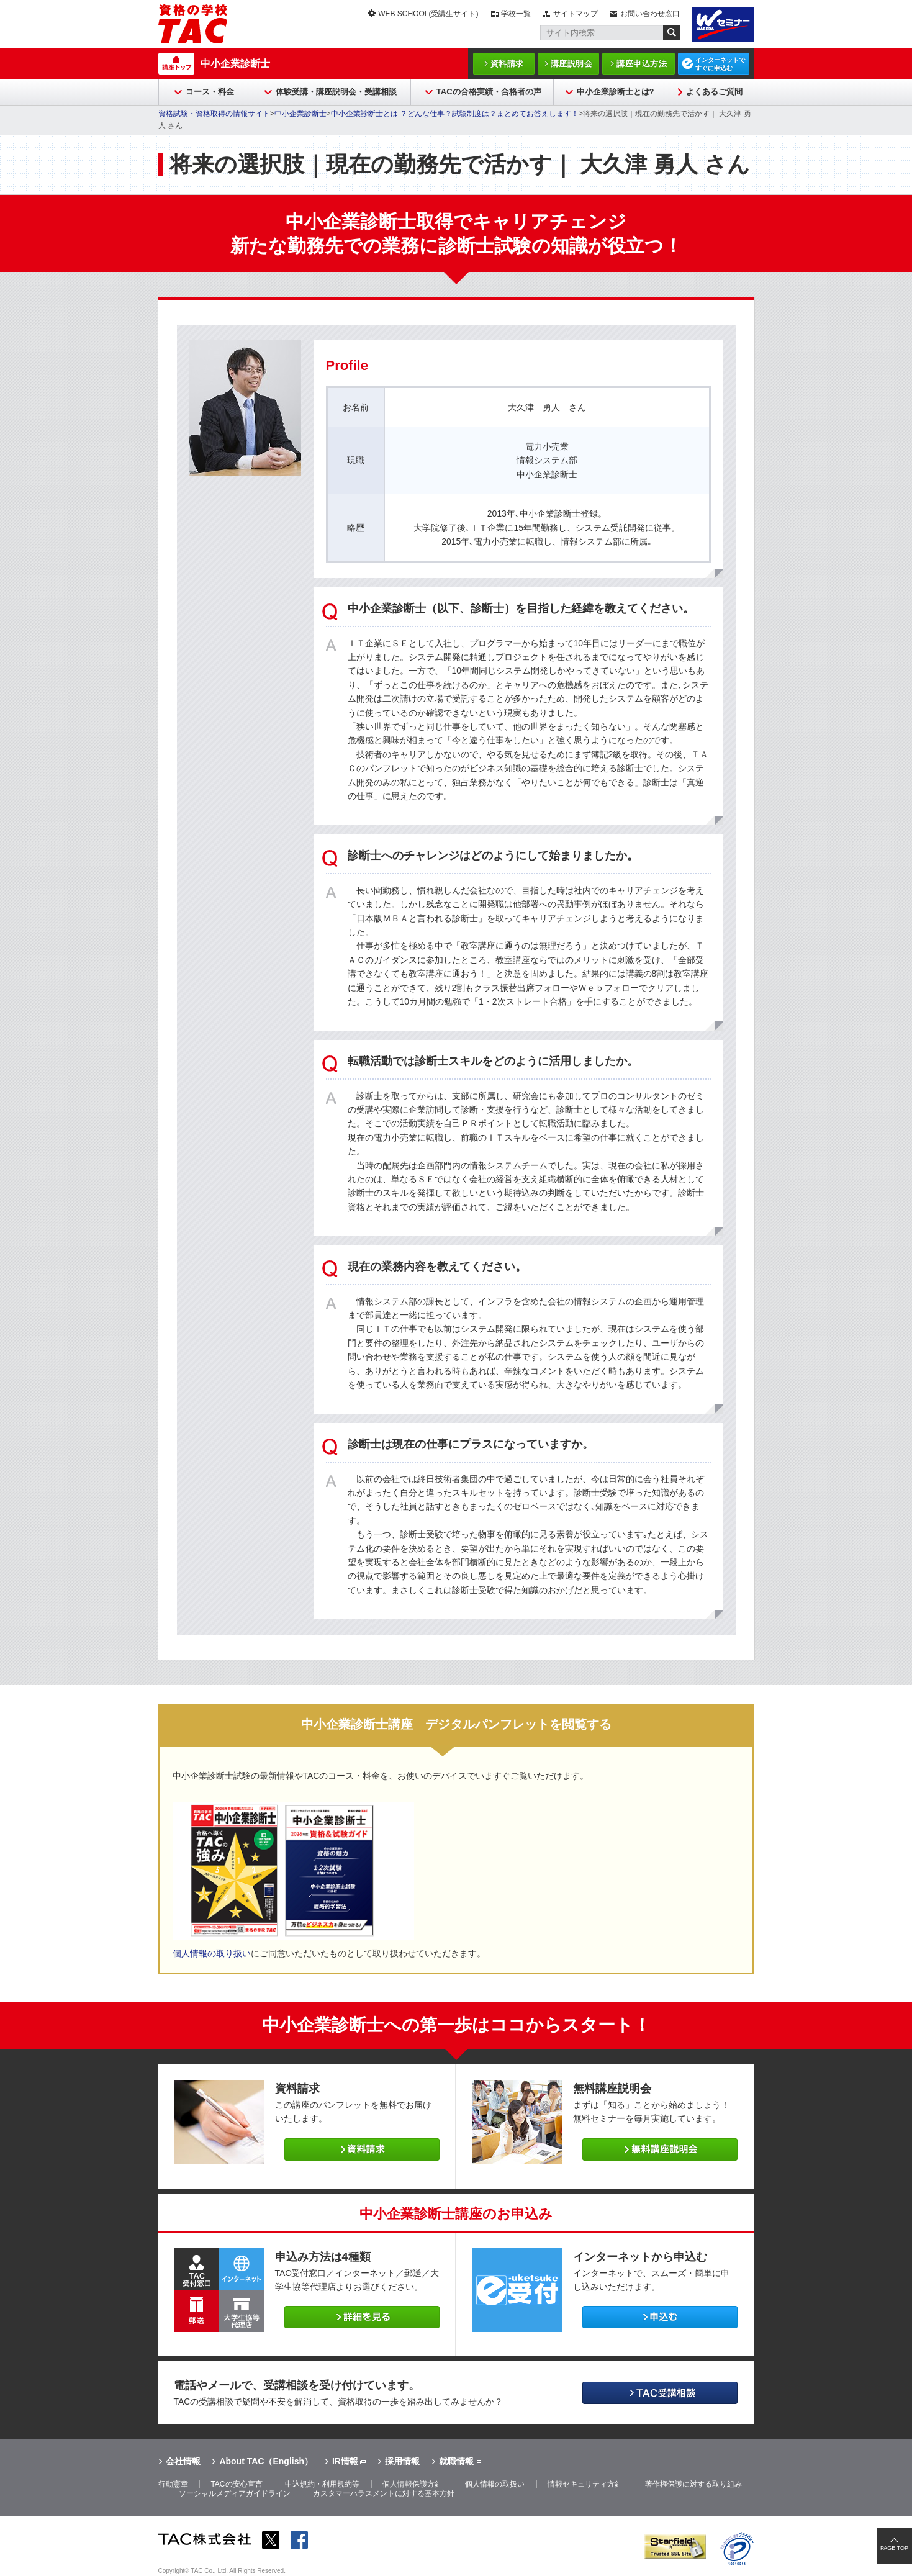  I want to click on 申込規約・利用規約等, so click(322, 2484).